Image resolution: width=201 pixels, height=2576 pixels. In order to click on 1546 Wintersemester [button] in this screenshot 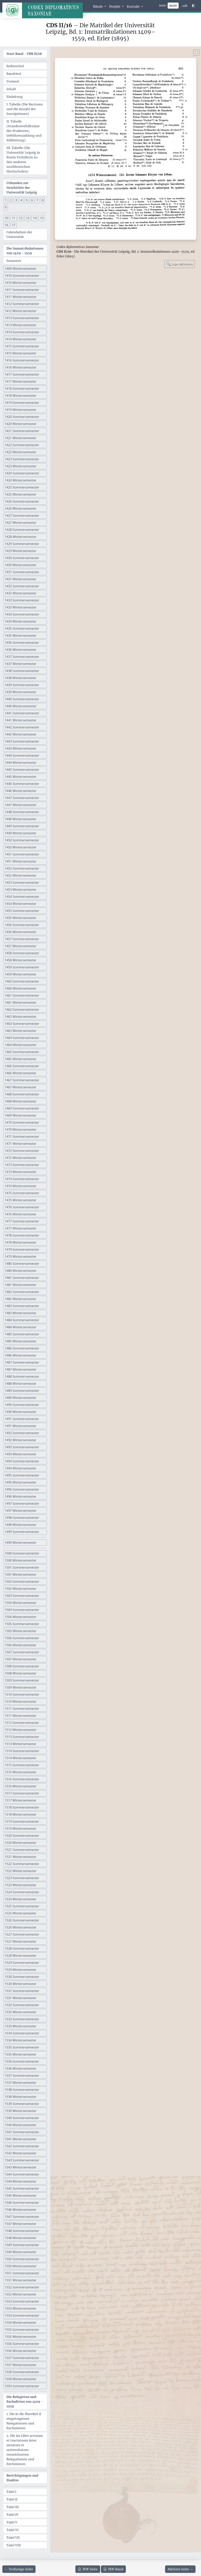, I will do `click(21, 2209)`.